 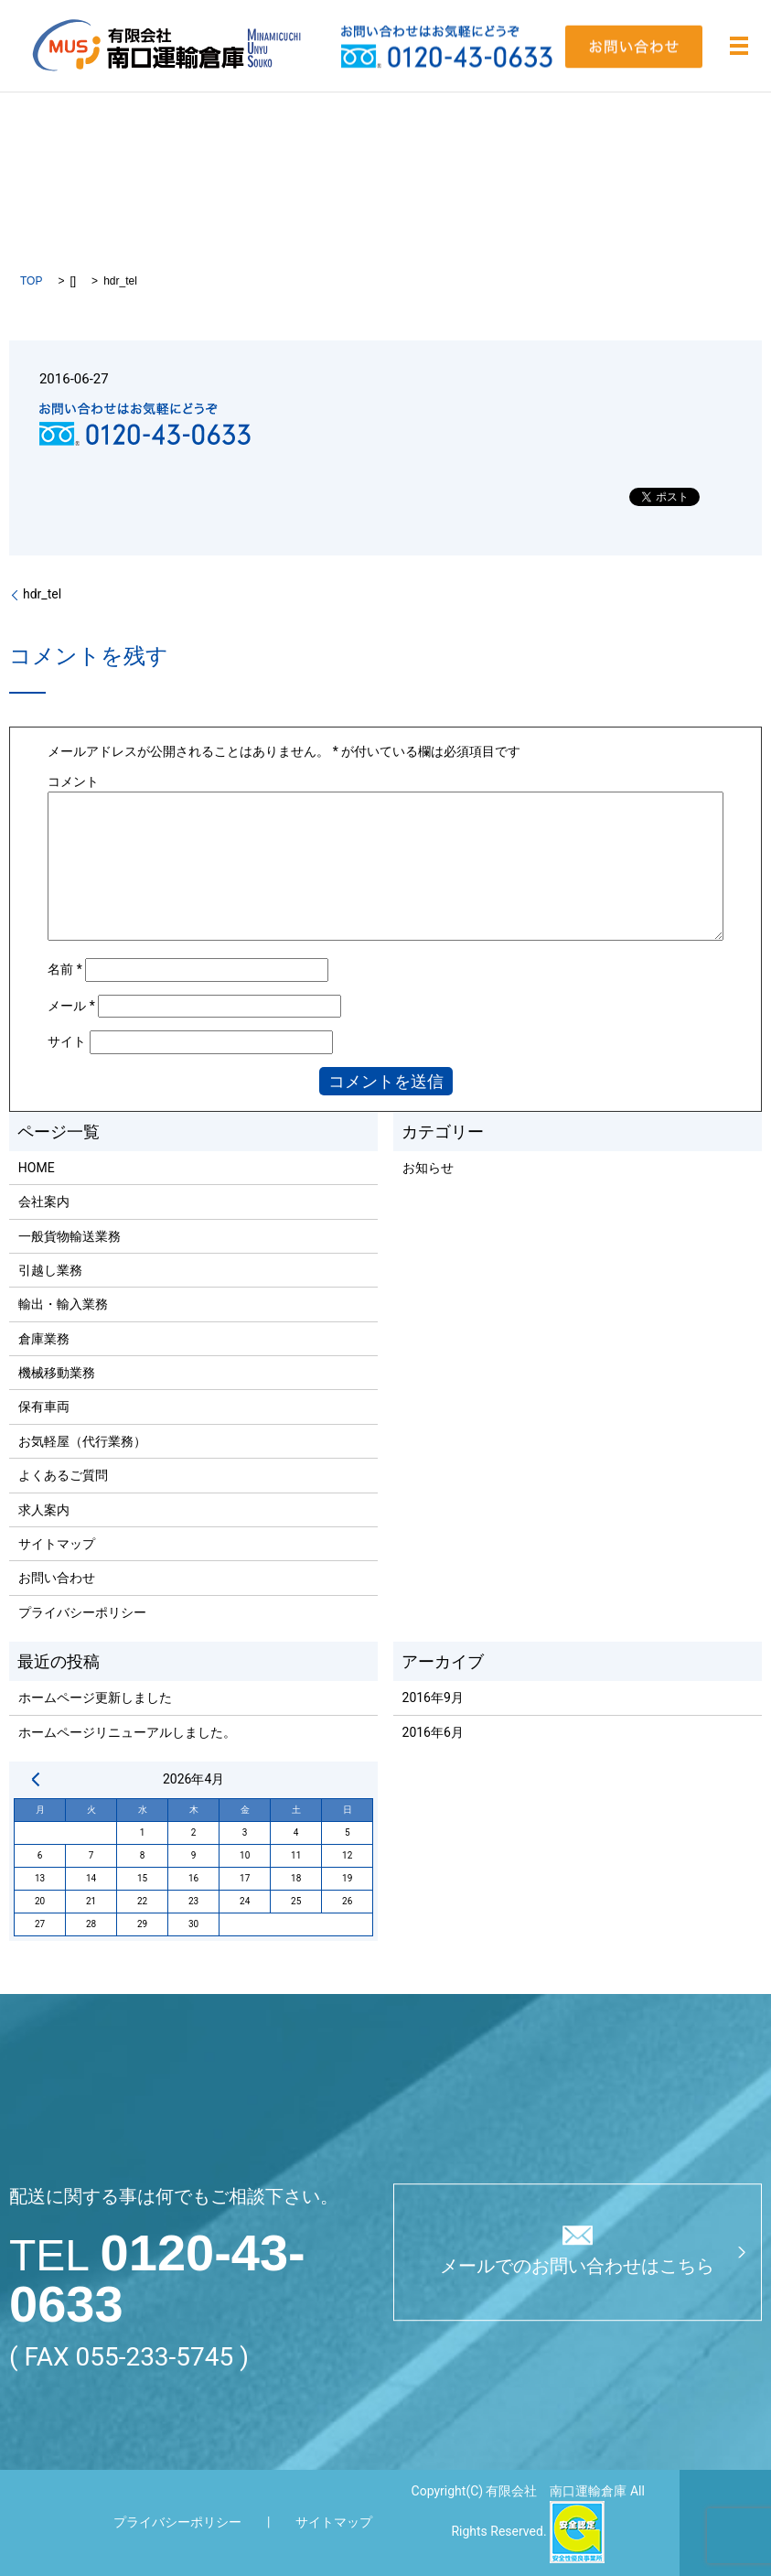 I want to click on 会社案内, so click(x=44, y=1201).